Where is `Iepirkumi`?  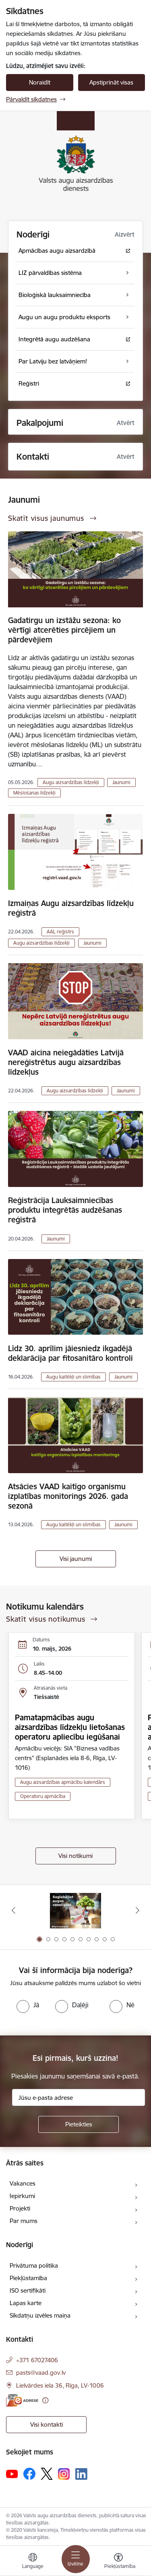
Iepirkumi is located at coordinates (22, 2196).